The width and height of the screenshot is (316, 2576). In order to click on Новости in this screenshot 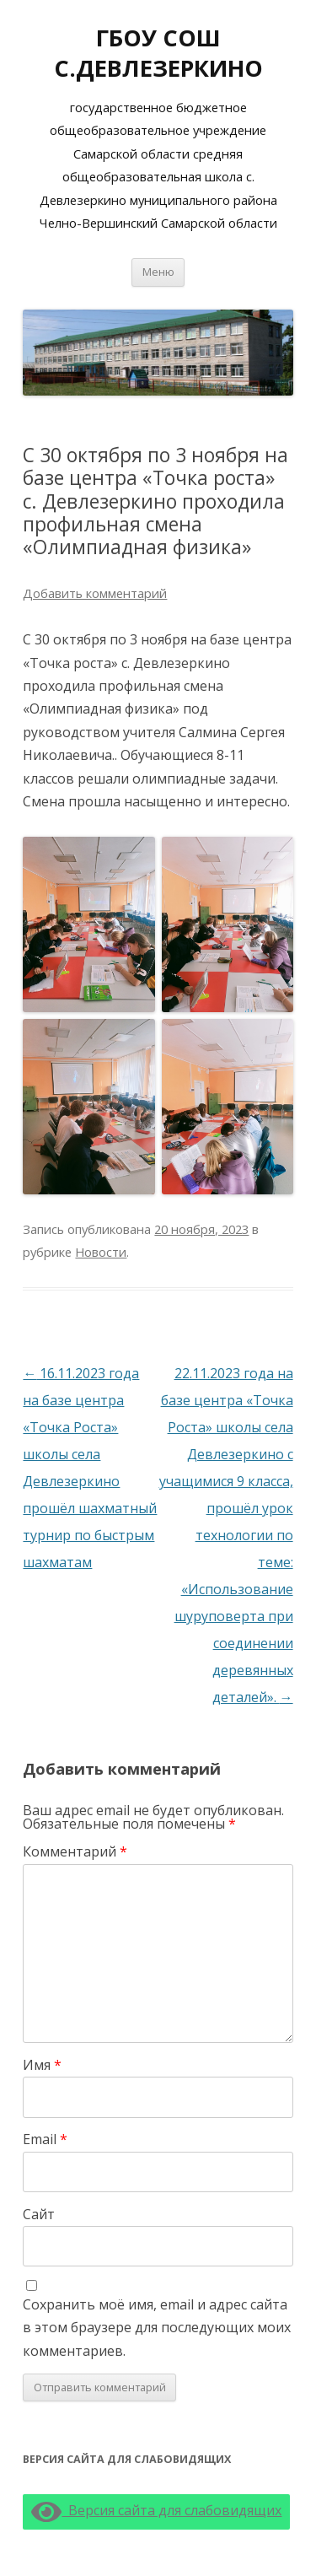, I will do `click(100, 1251)`.